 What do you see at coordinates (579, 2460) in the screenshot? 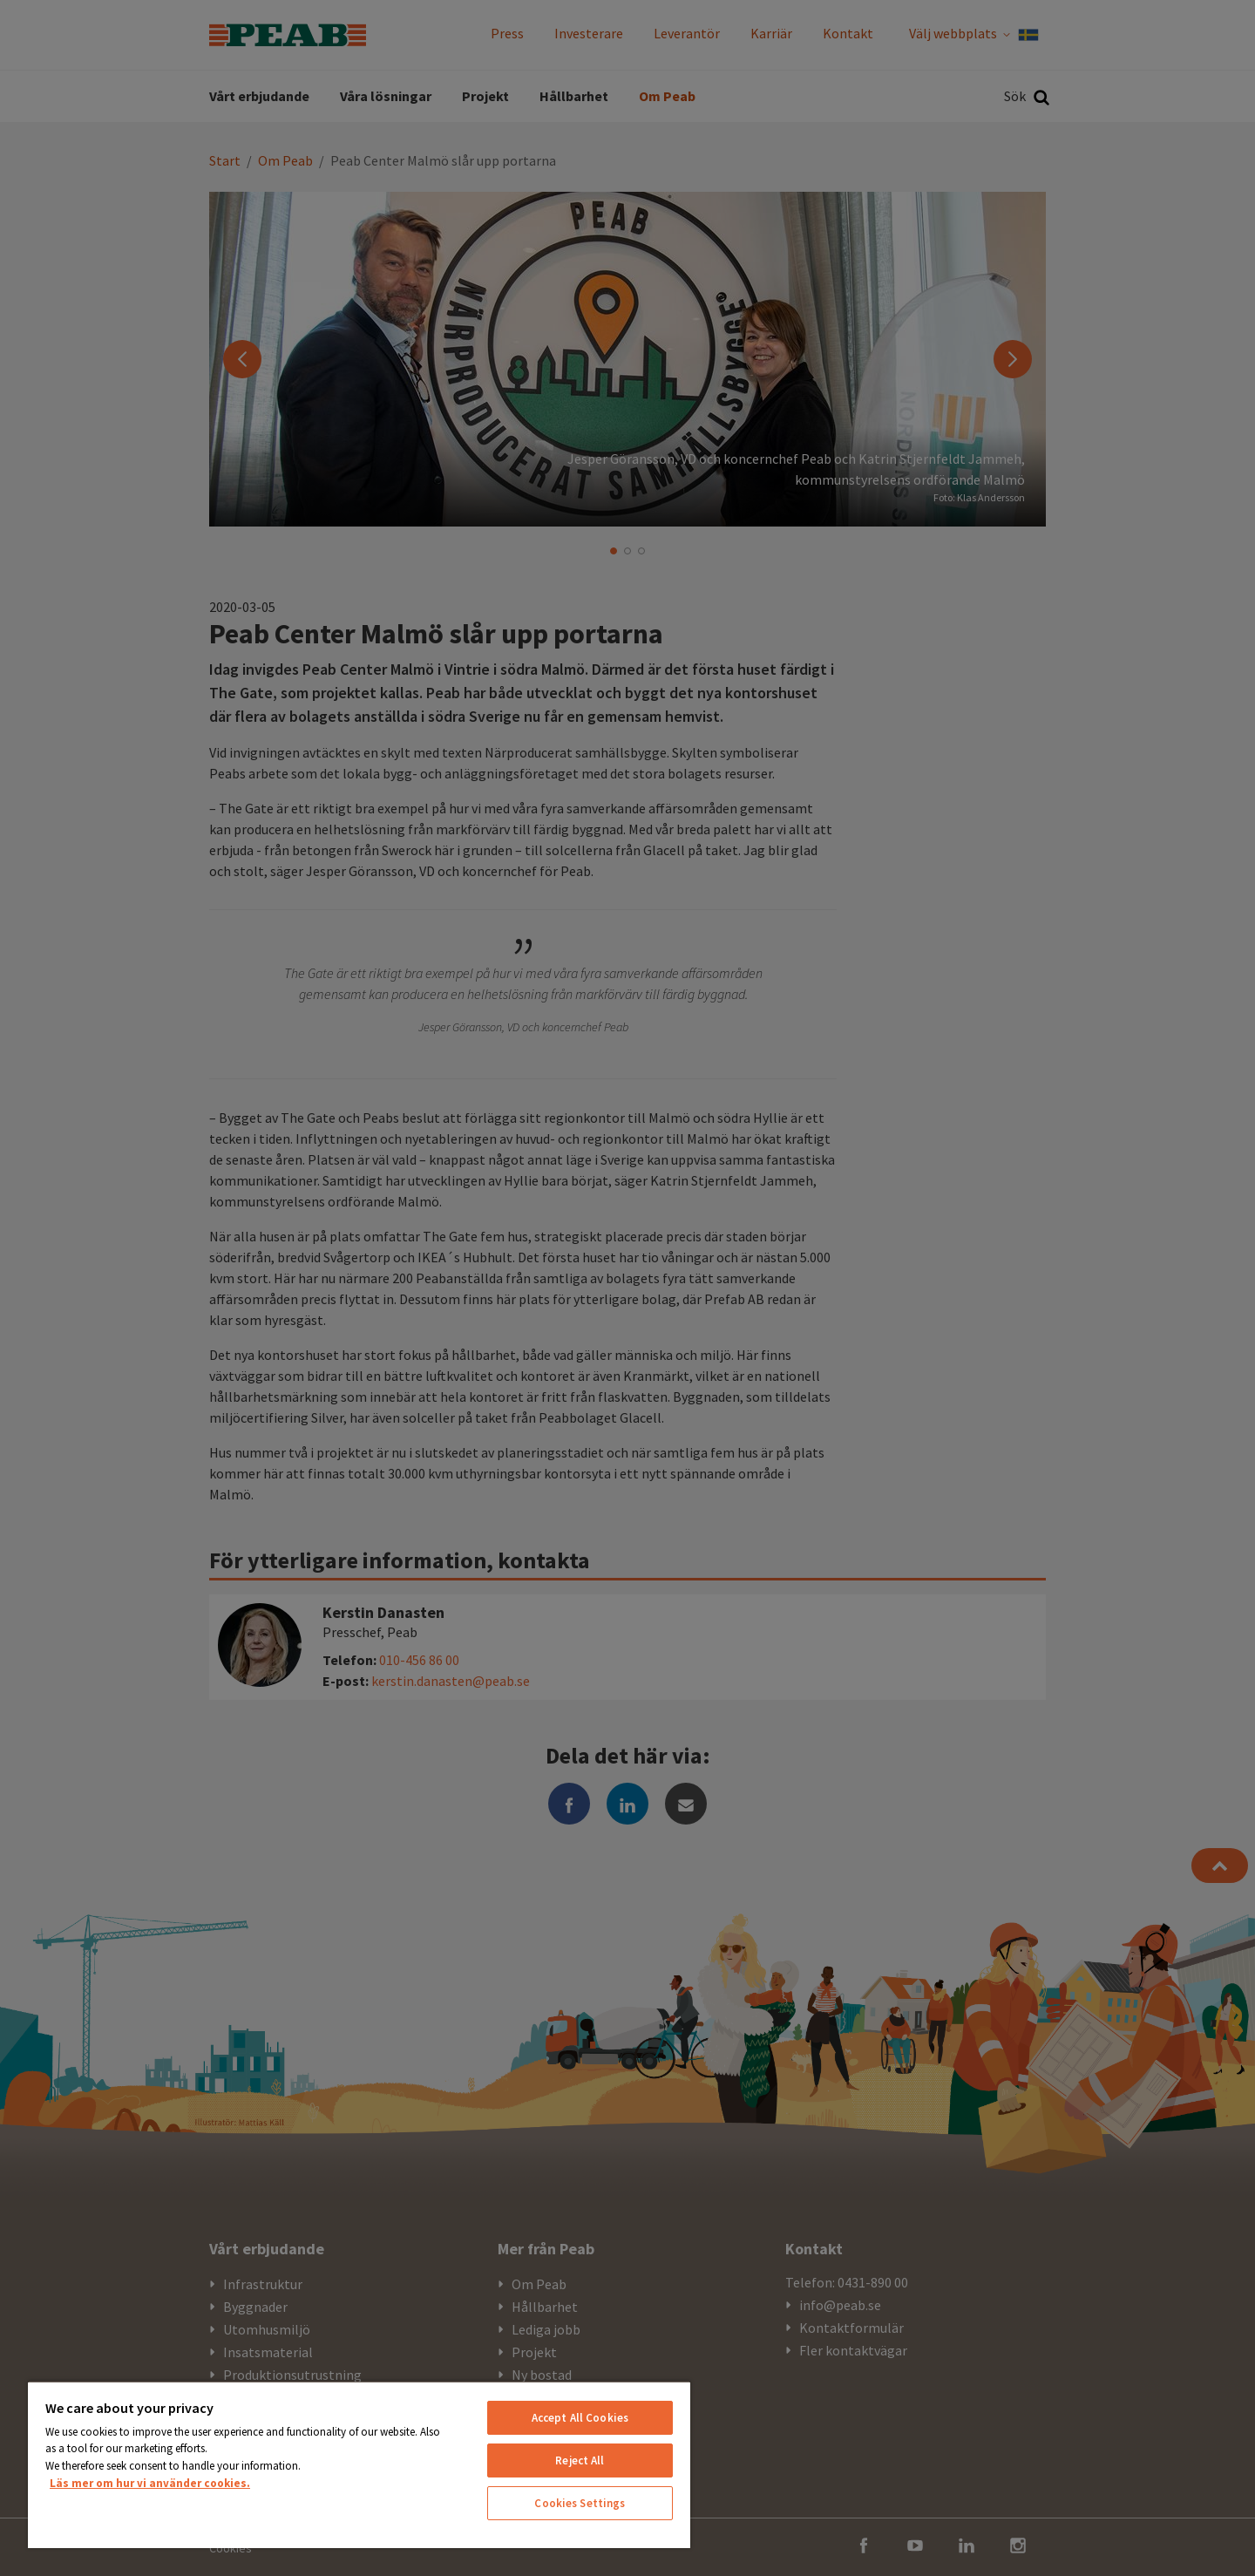
I see `Reject All` at bounding box center [579, 2460].